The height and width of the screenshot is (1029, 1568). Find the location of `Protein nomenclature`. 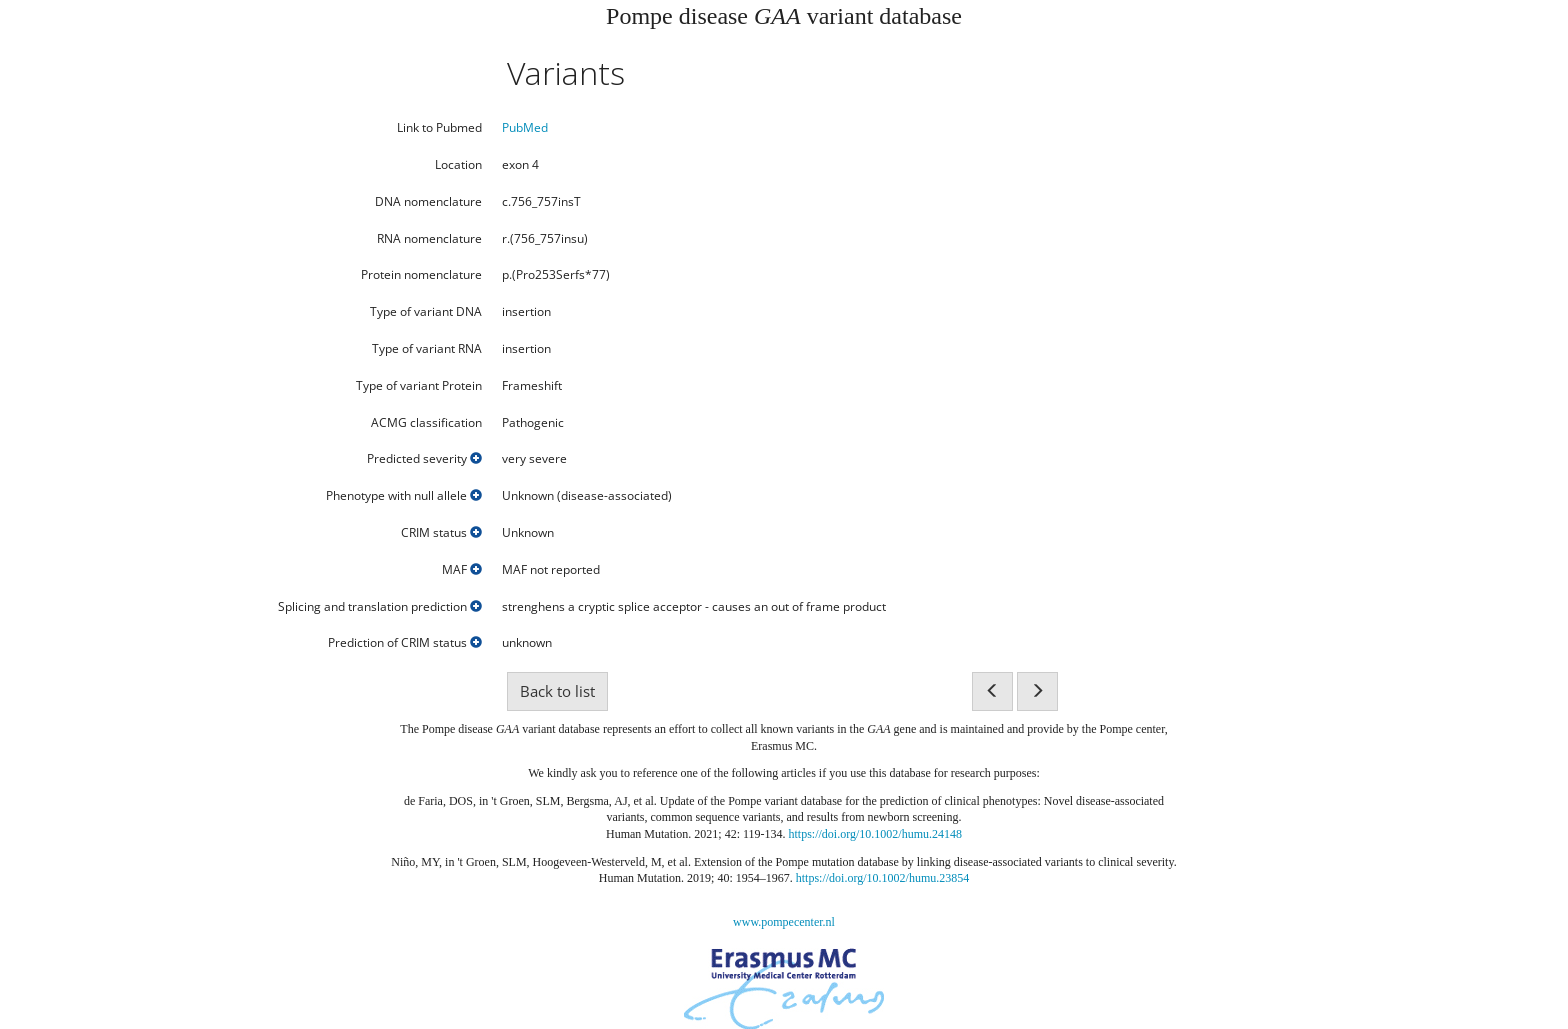

Protein nomenclature is located at coordinates (421, 275).